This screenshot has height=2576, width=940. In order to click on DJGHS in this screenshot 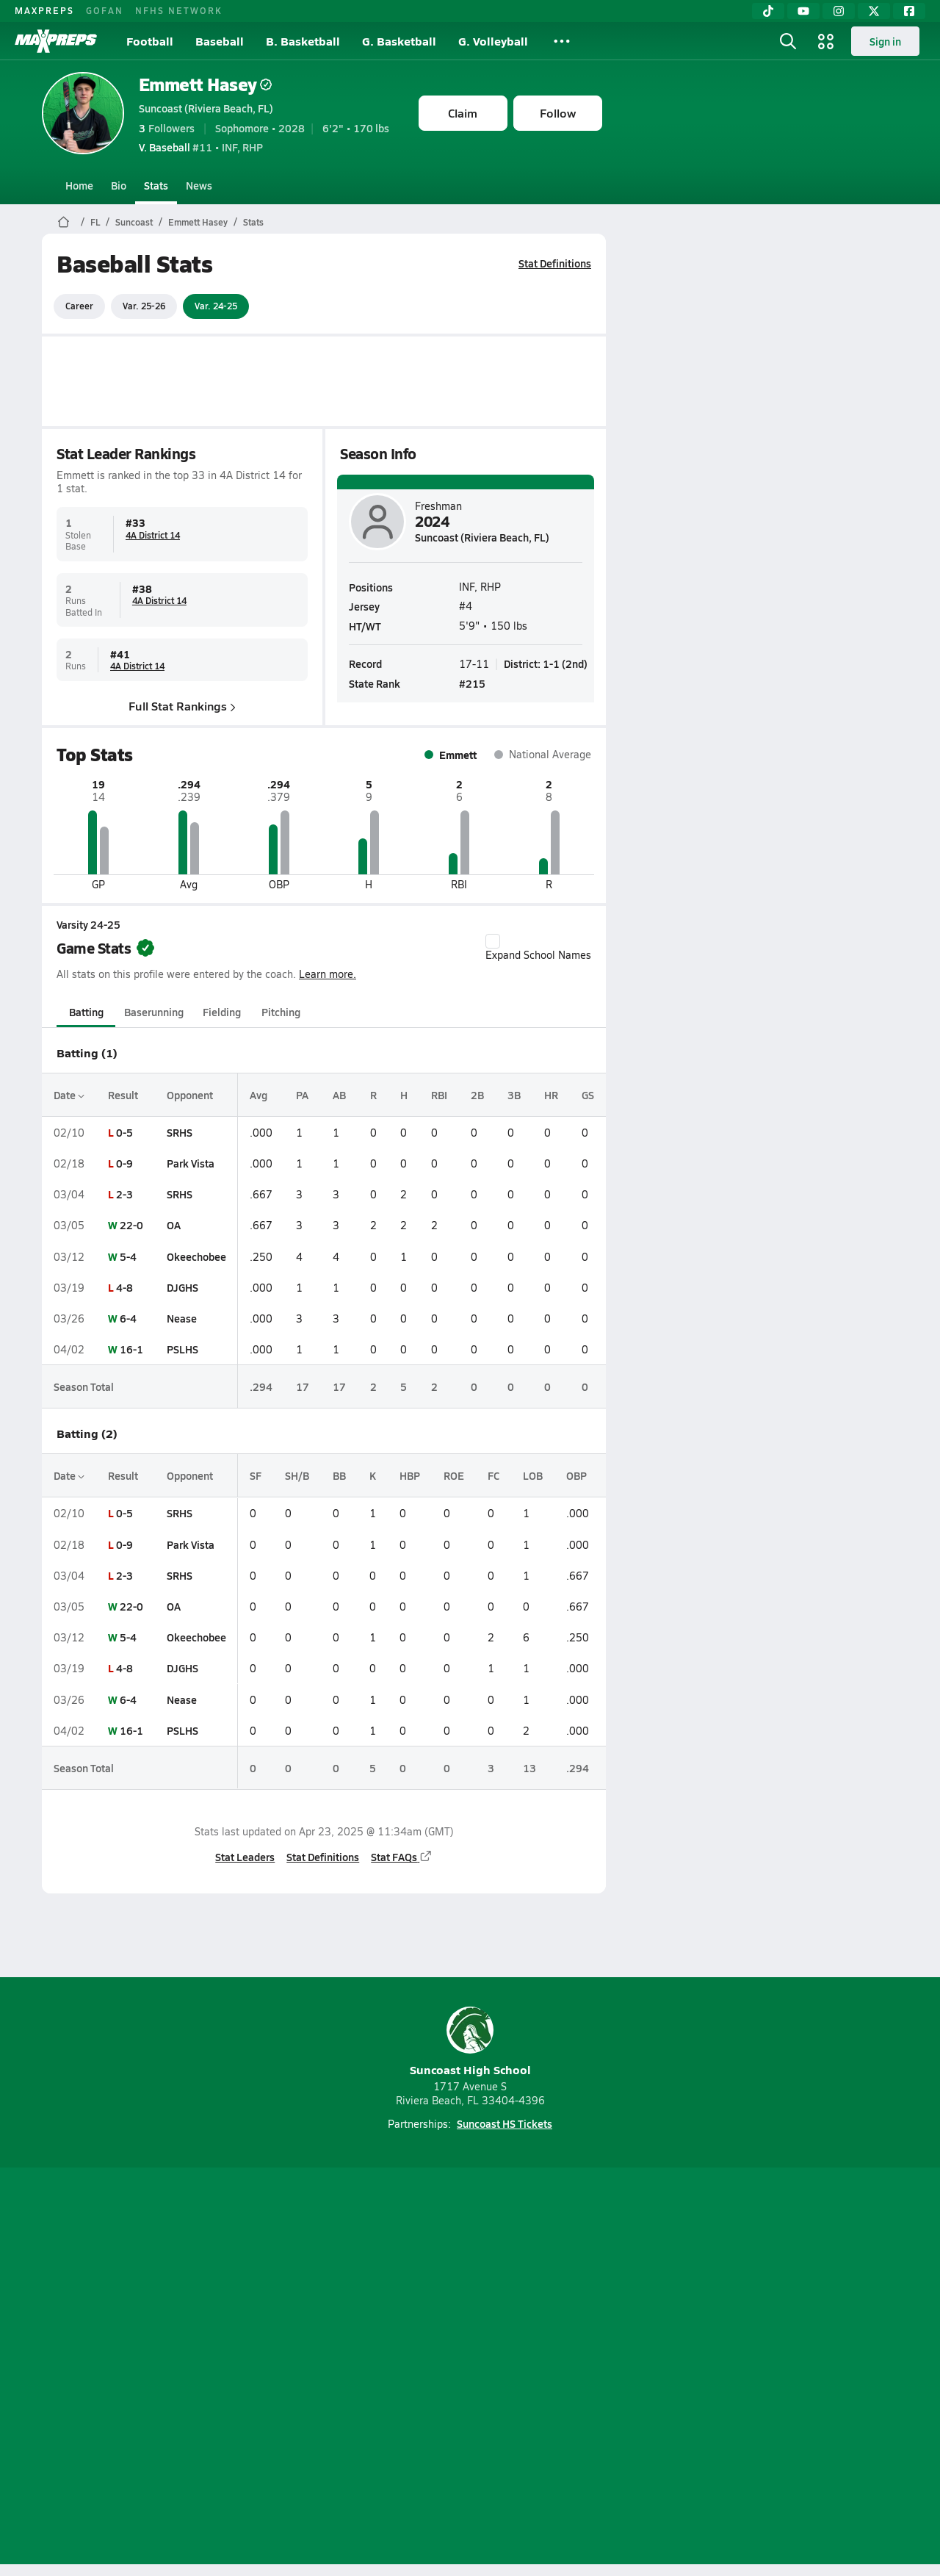, I will do `click(182, 1287)`.